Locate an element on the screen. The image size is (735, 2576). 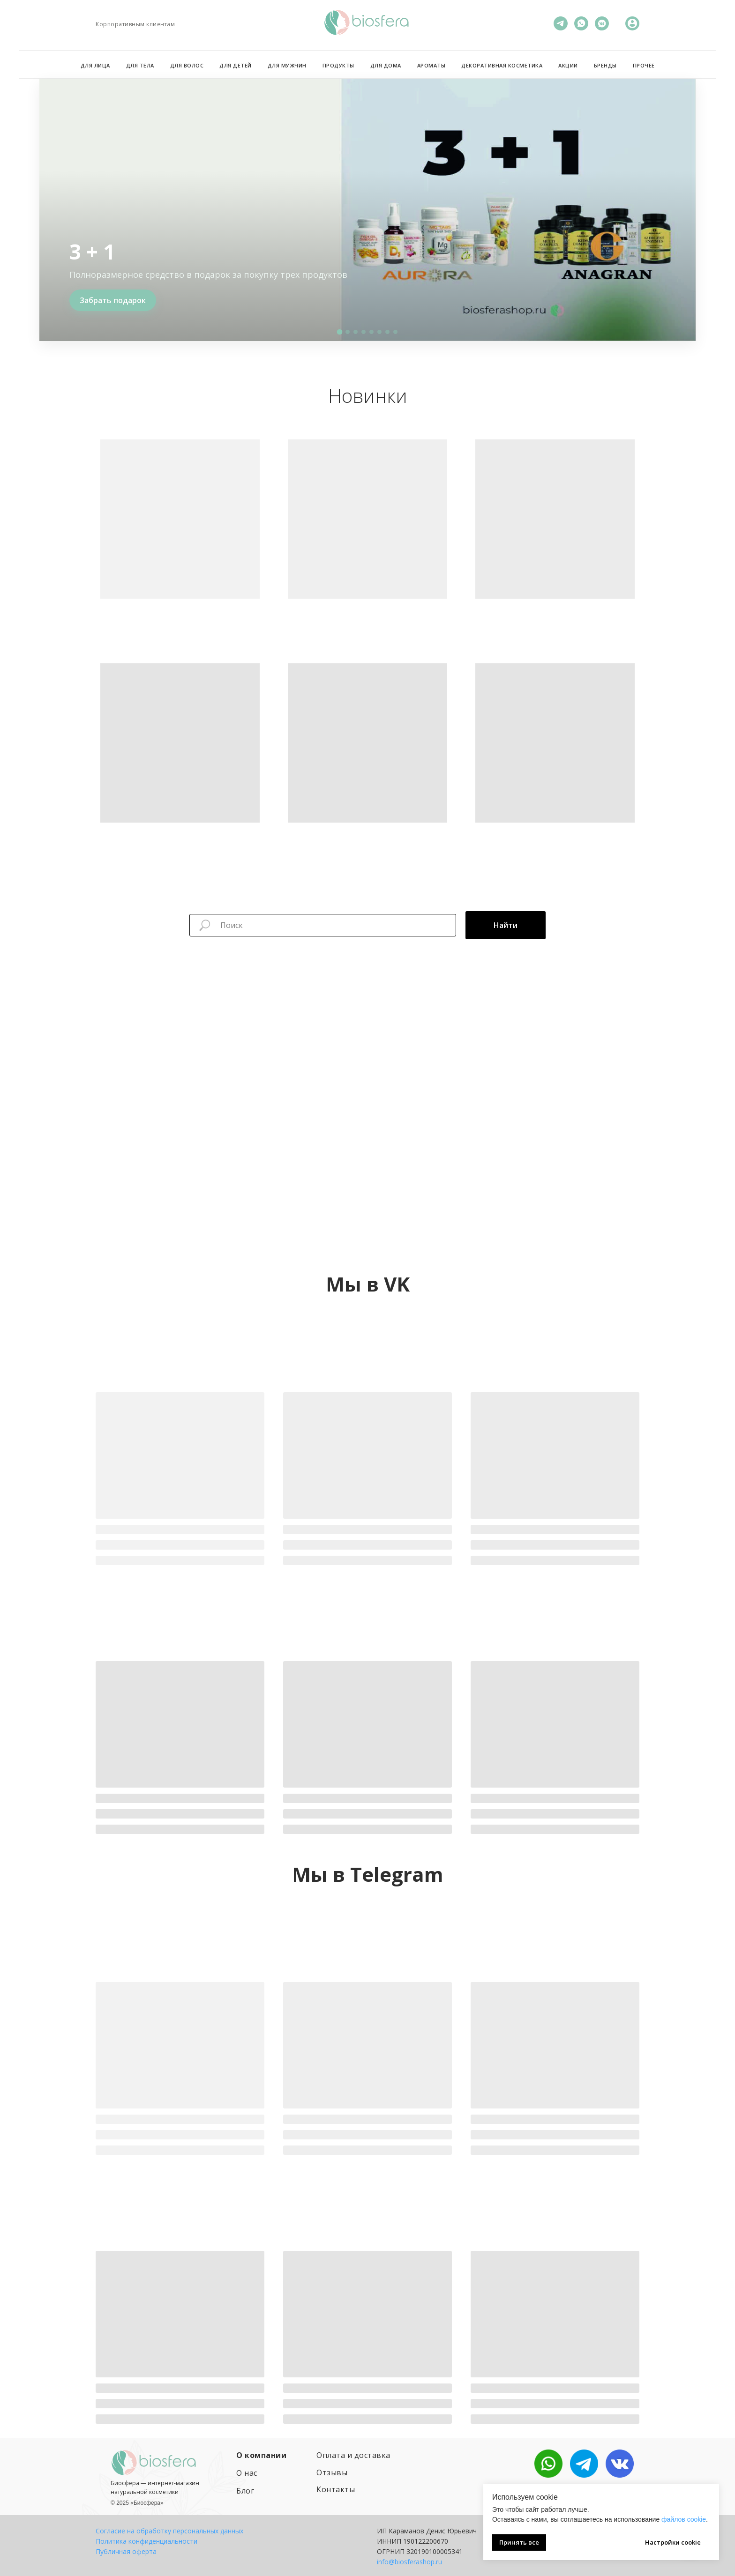
Публичная оферта is located at coordinates (126, 2551).